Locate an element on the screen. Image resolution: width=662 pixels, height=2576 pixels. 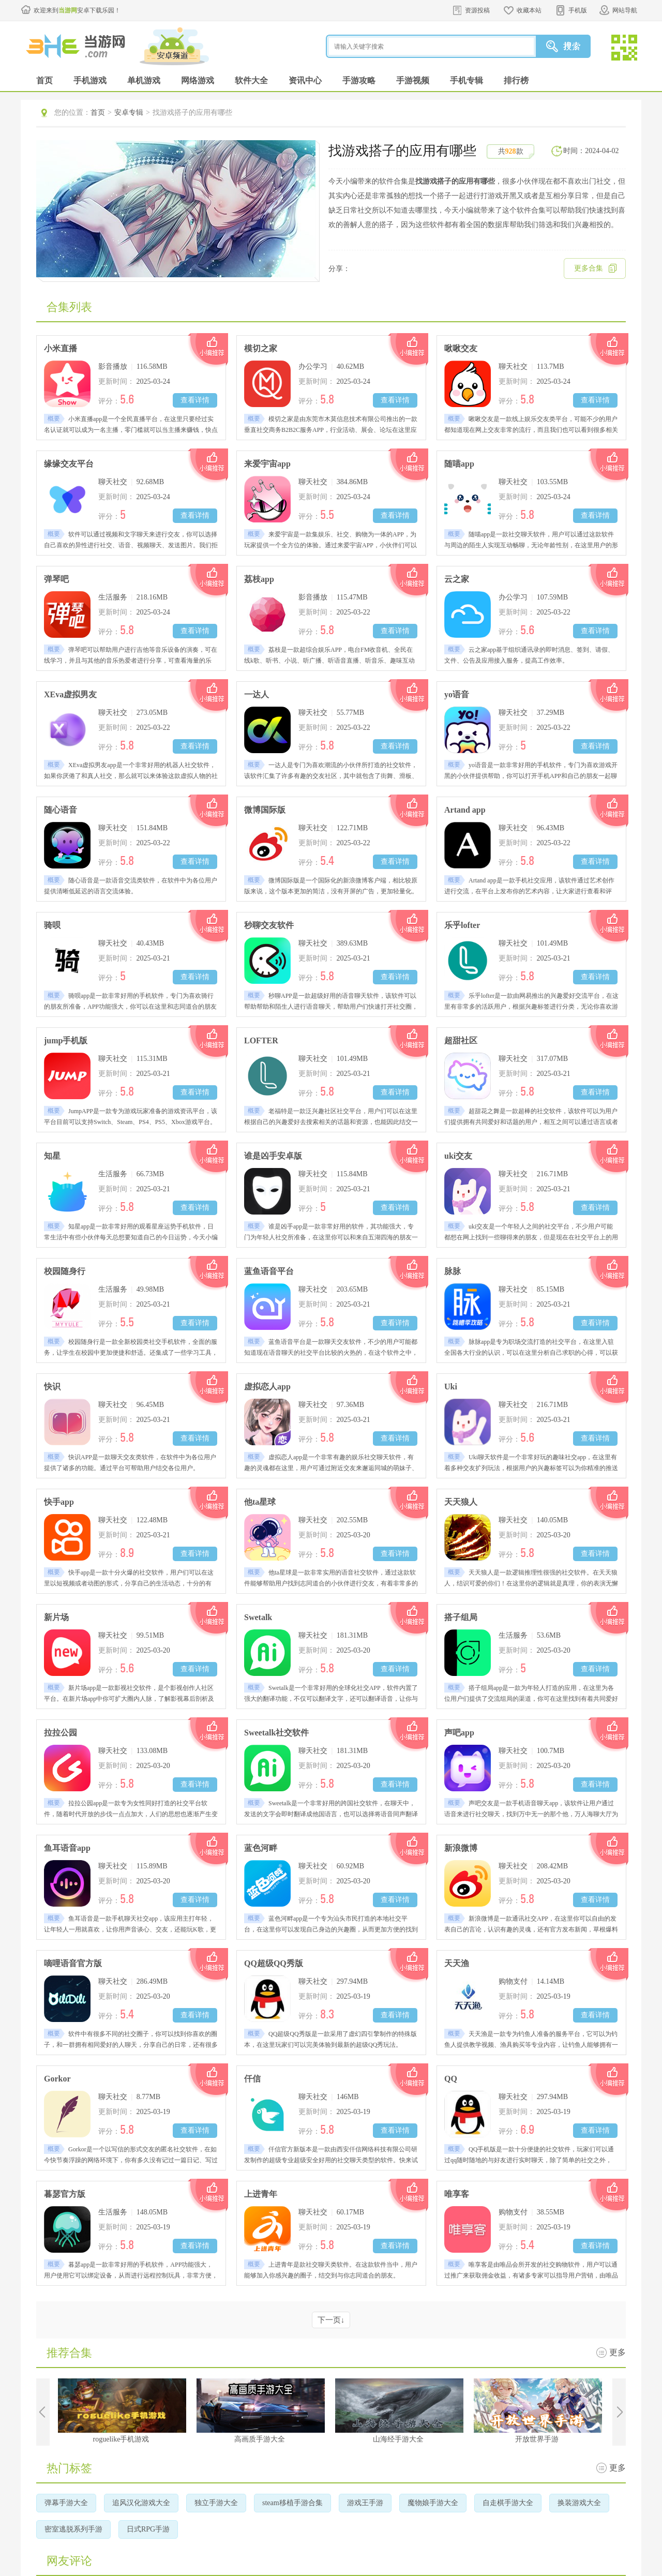
乐乎lofter is located at coordinates (462, 925).